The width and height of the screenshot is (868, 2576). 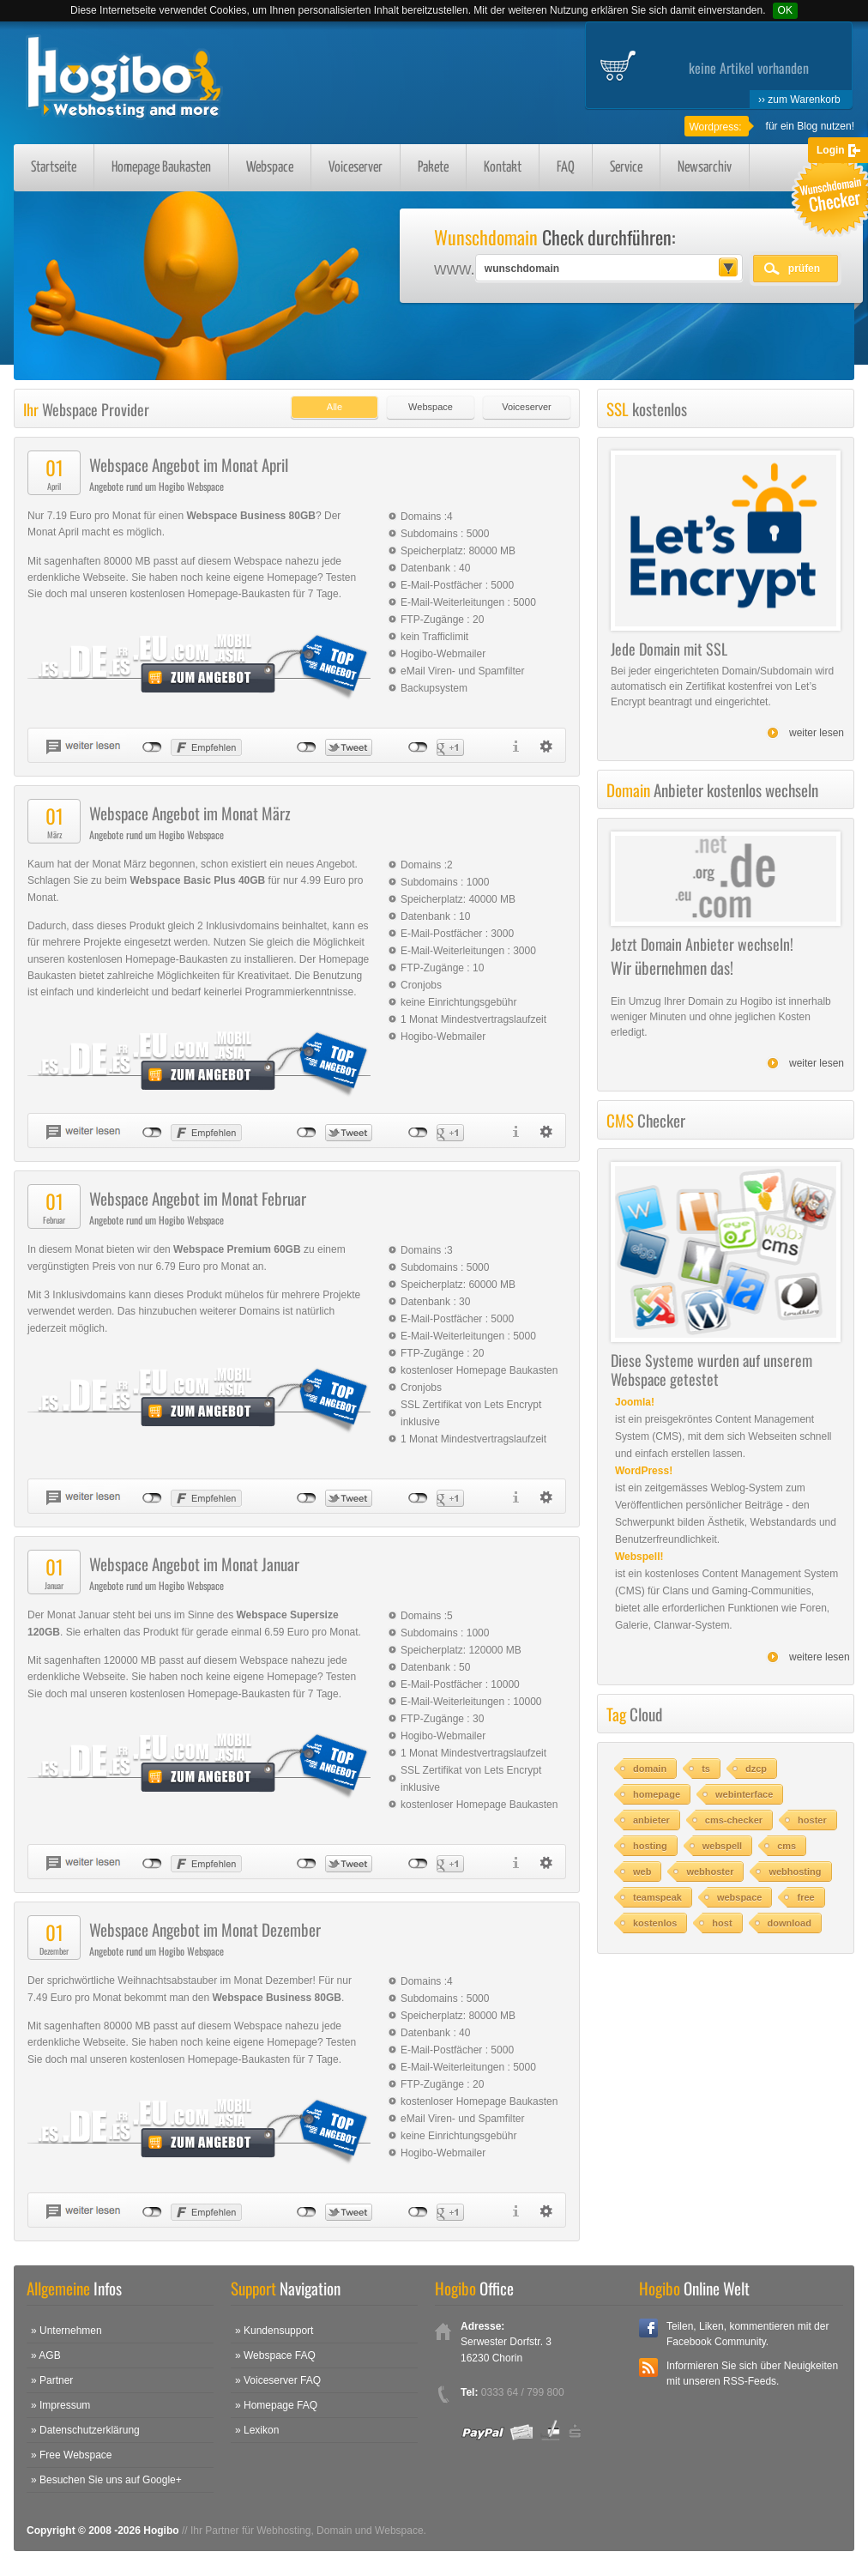 What do you see at coordinates (705, 167) in the screenshot?
I see `Newsarchiv` at bounding box center [705, 167].